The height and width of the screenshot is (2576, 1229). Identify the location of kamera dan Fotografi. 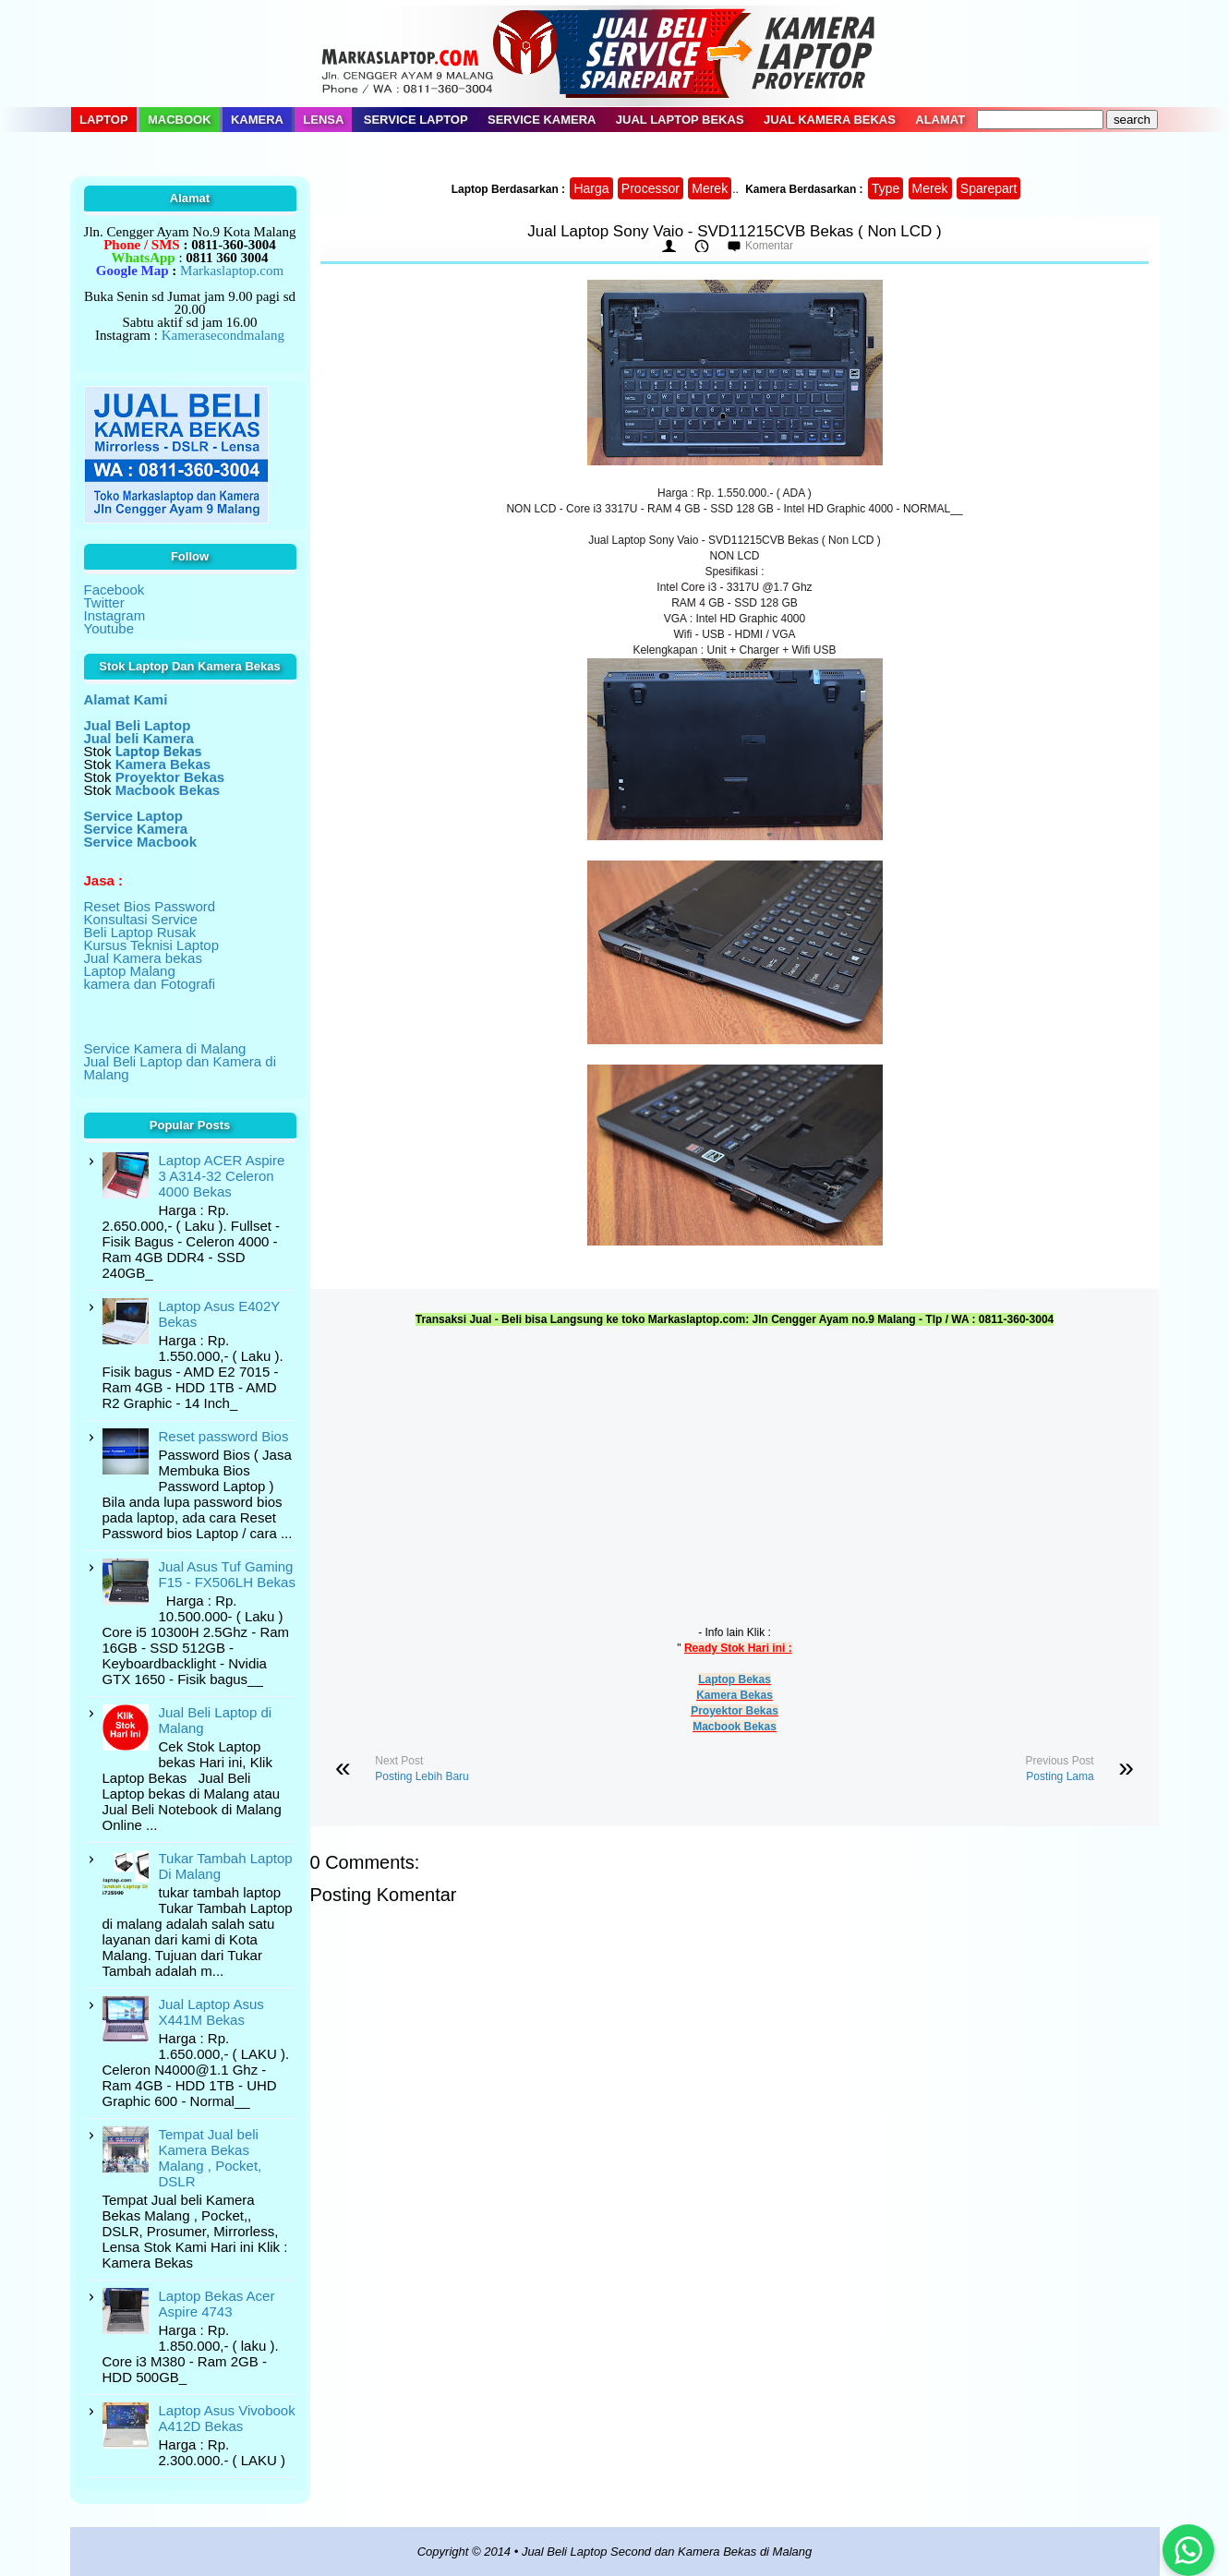
(150, 984).